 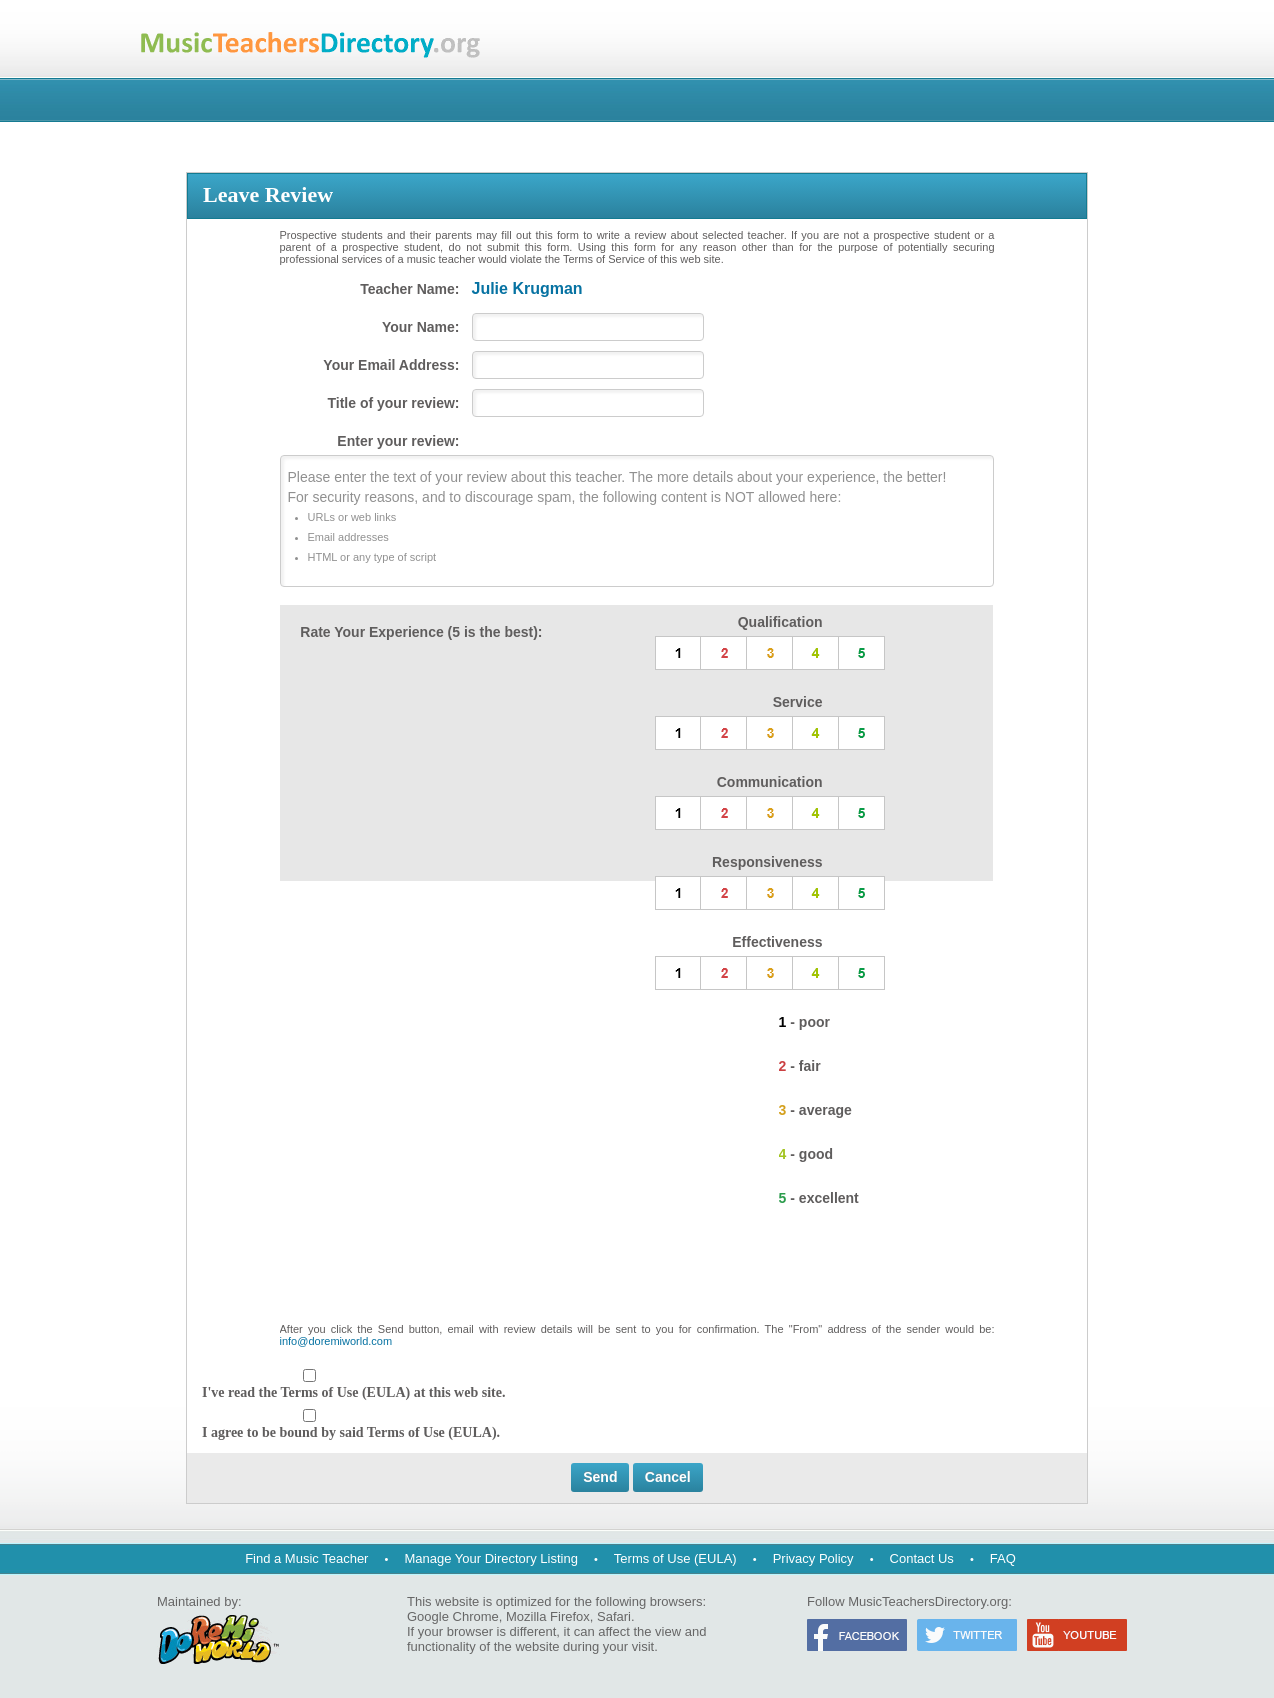 I want to click on 1 - poor, so click(x=804, y=1022).